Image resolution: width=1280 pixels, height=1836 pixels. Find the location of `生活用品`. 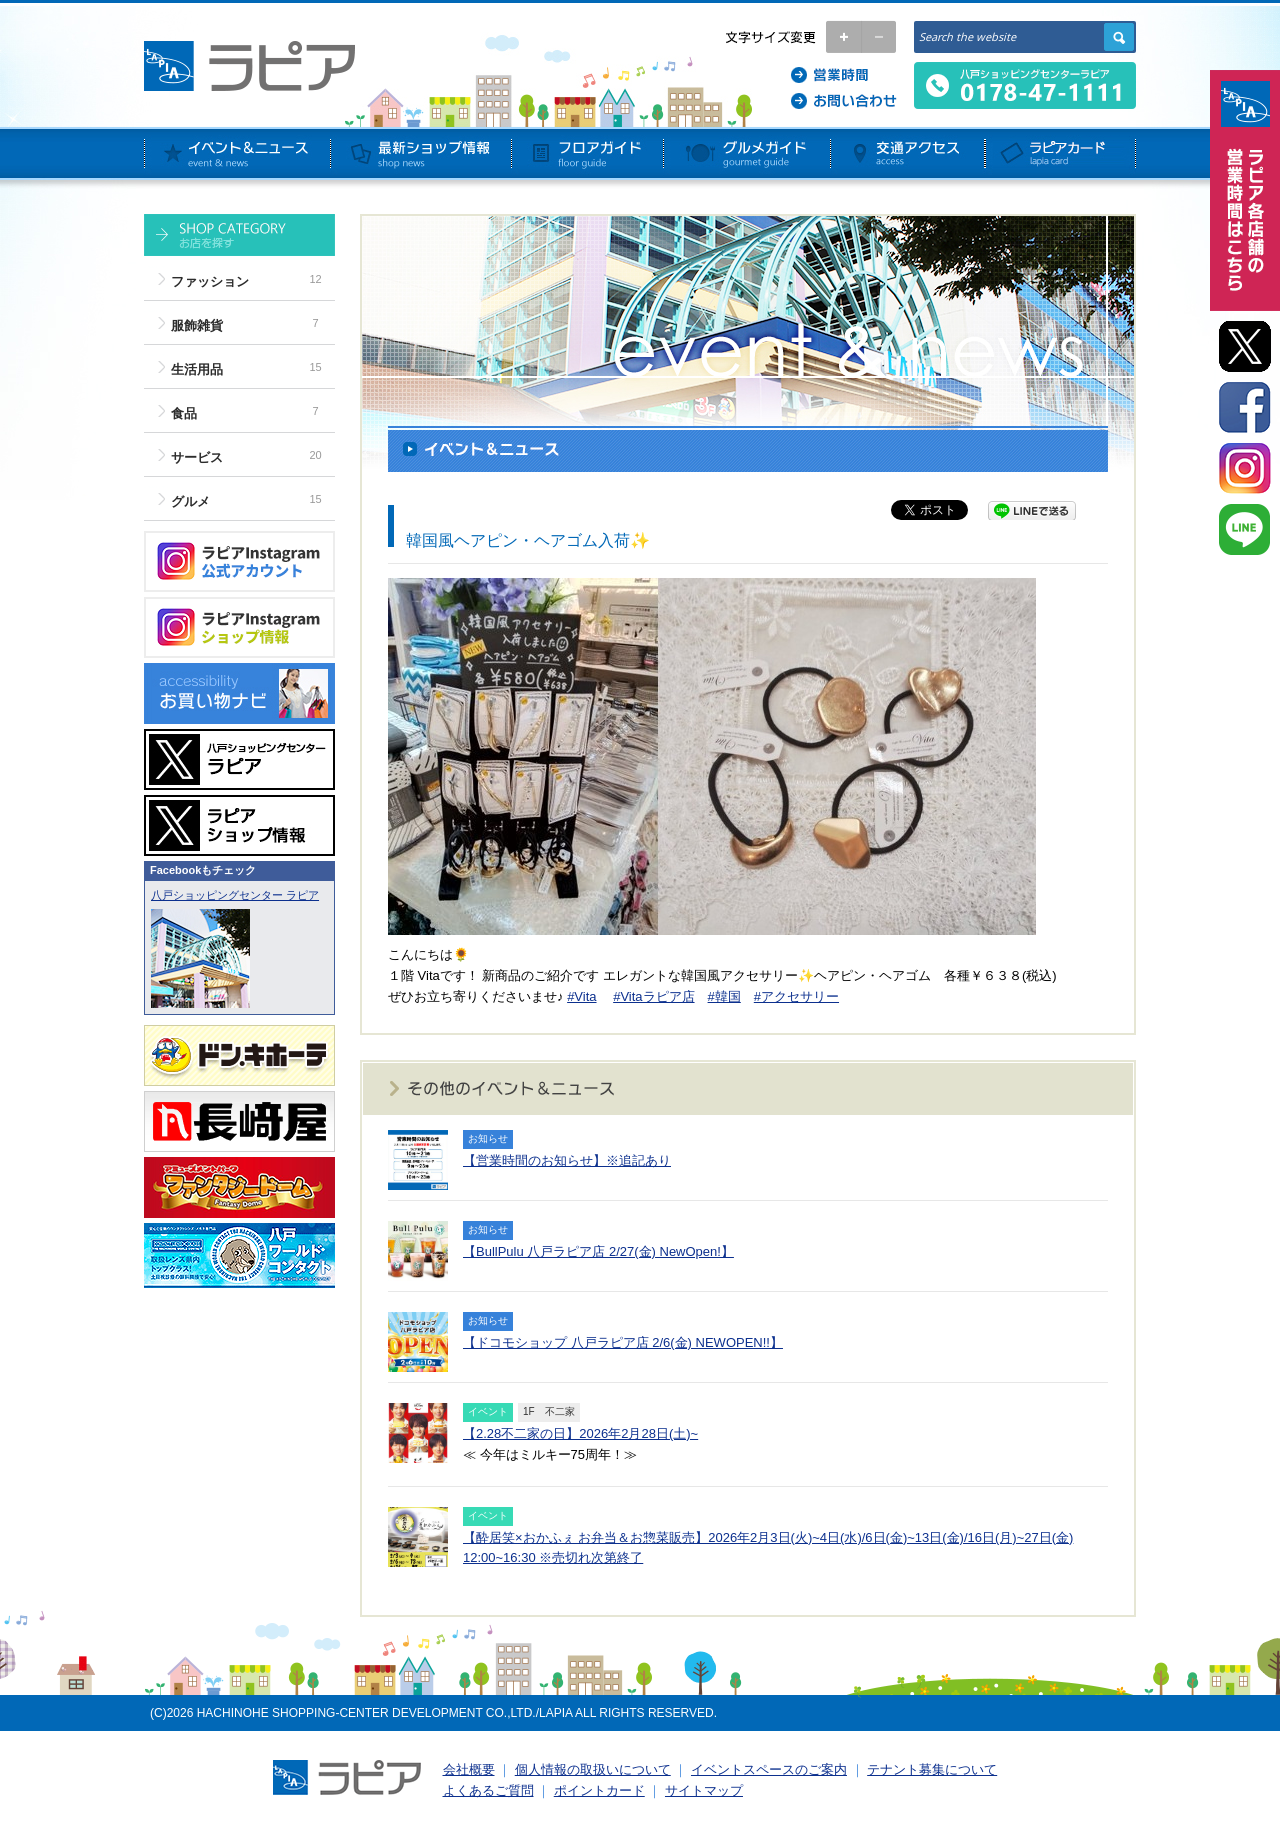

生活用品 is located at coordinates (197, 369).